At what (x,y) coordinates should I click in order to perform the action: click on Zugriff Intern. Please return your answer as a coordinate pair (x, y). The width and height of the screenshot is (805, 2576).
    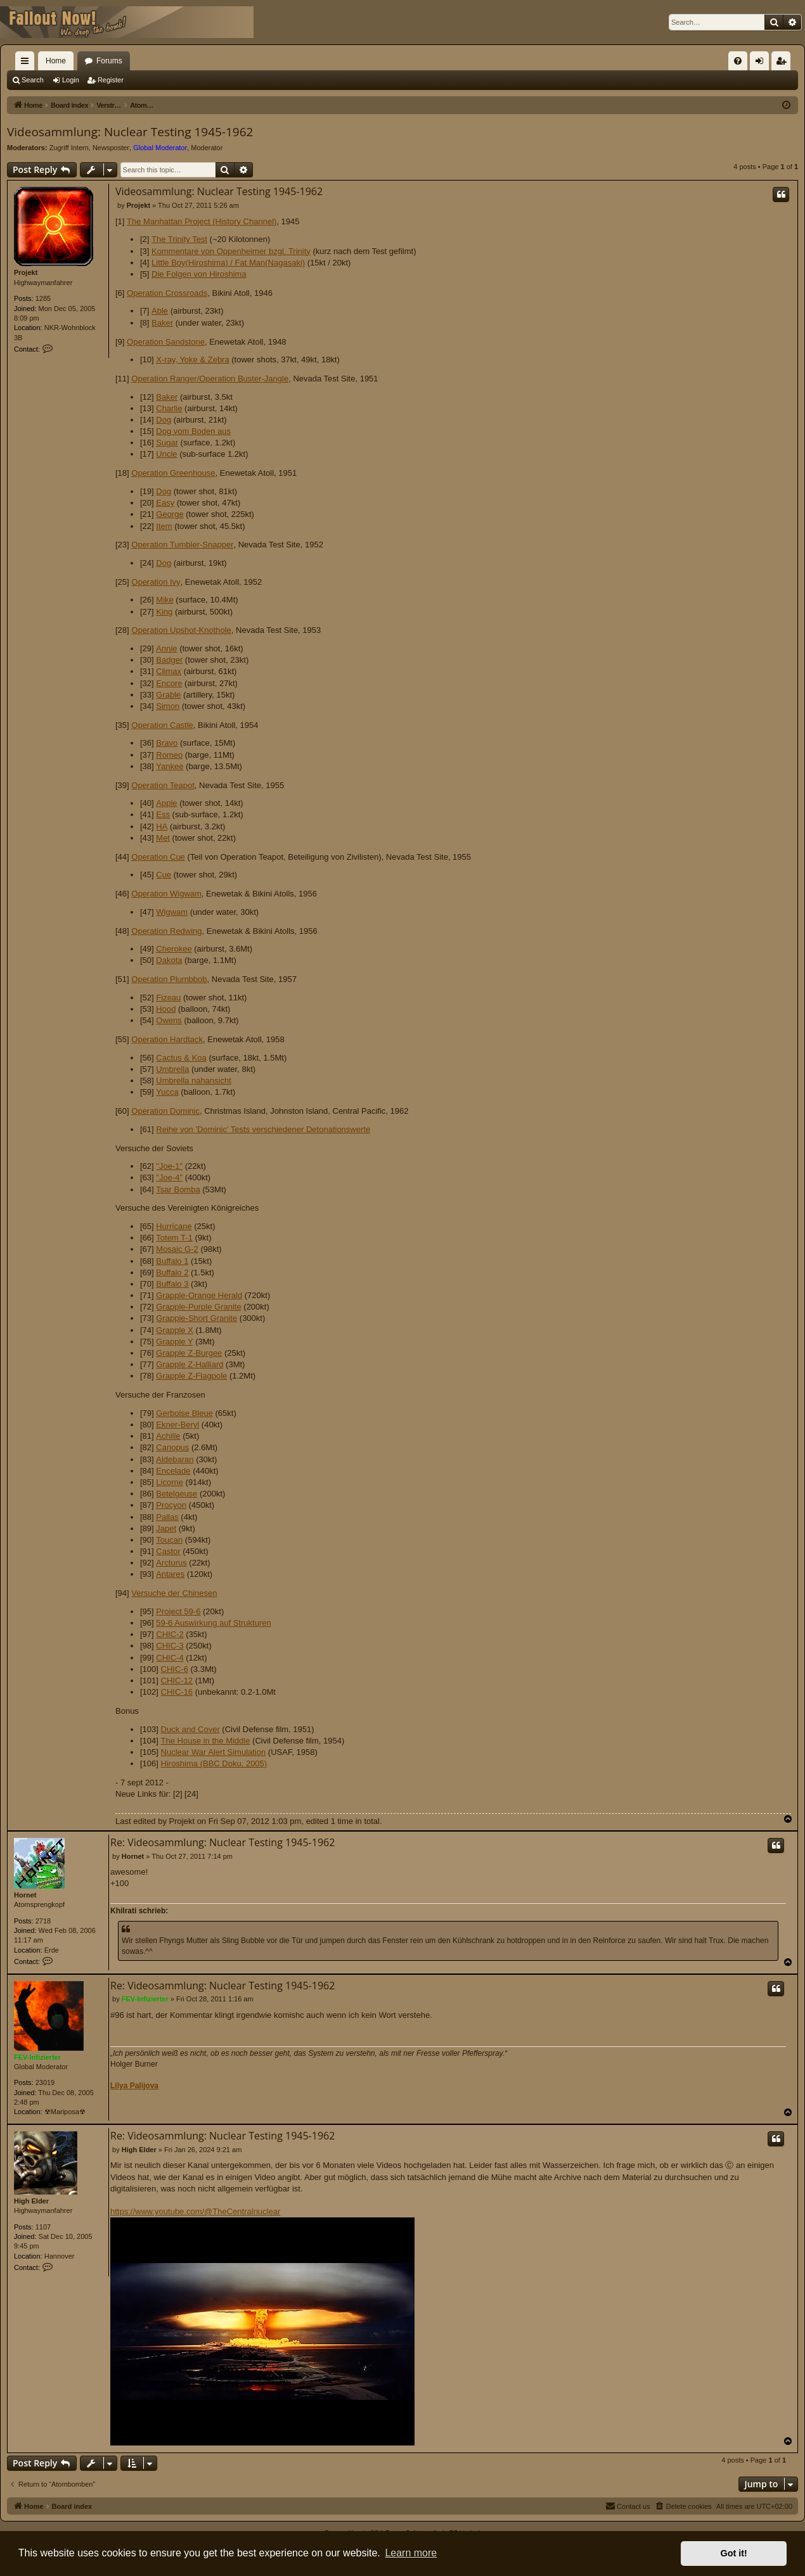
    Looking at the image, I should click on (69, 147).